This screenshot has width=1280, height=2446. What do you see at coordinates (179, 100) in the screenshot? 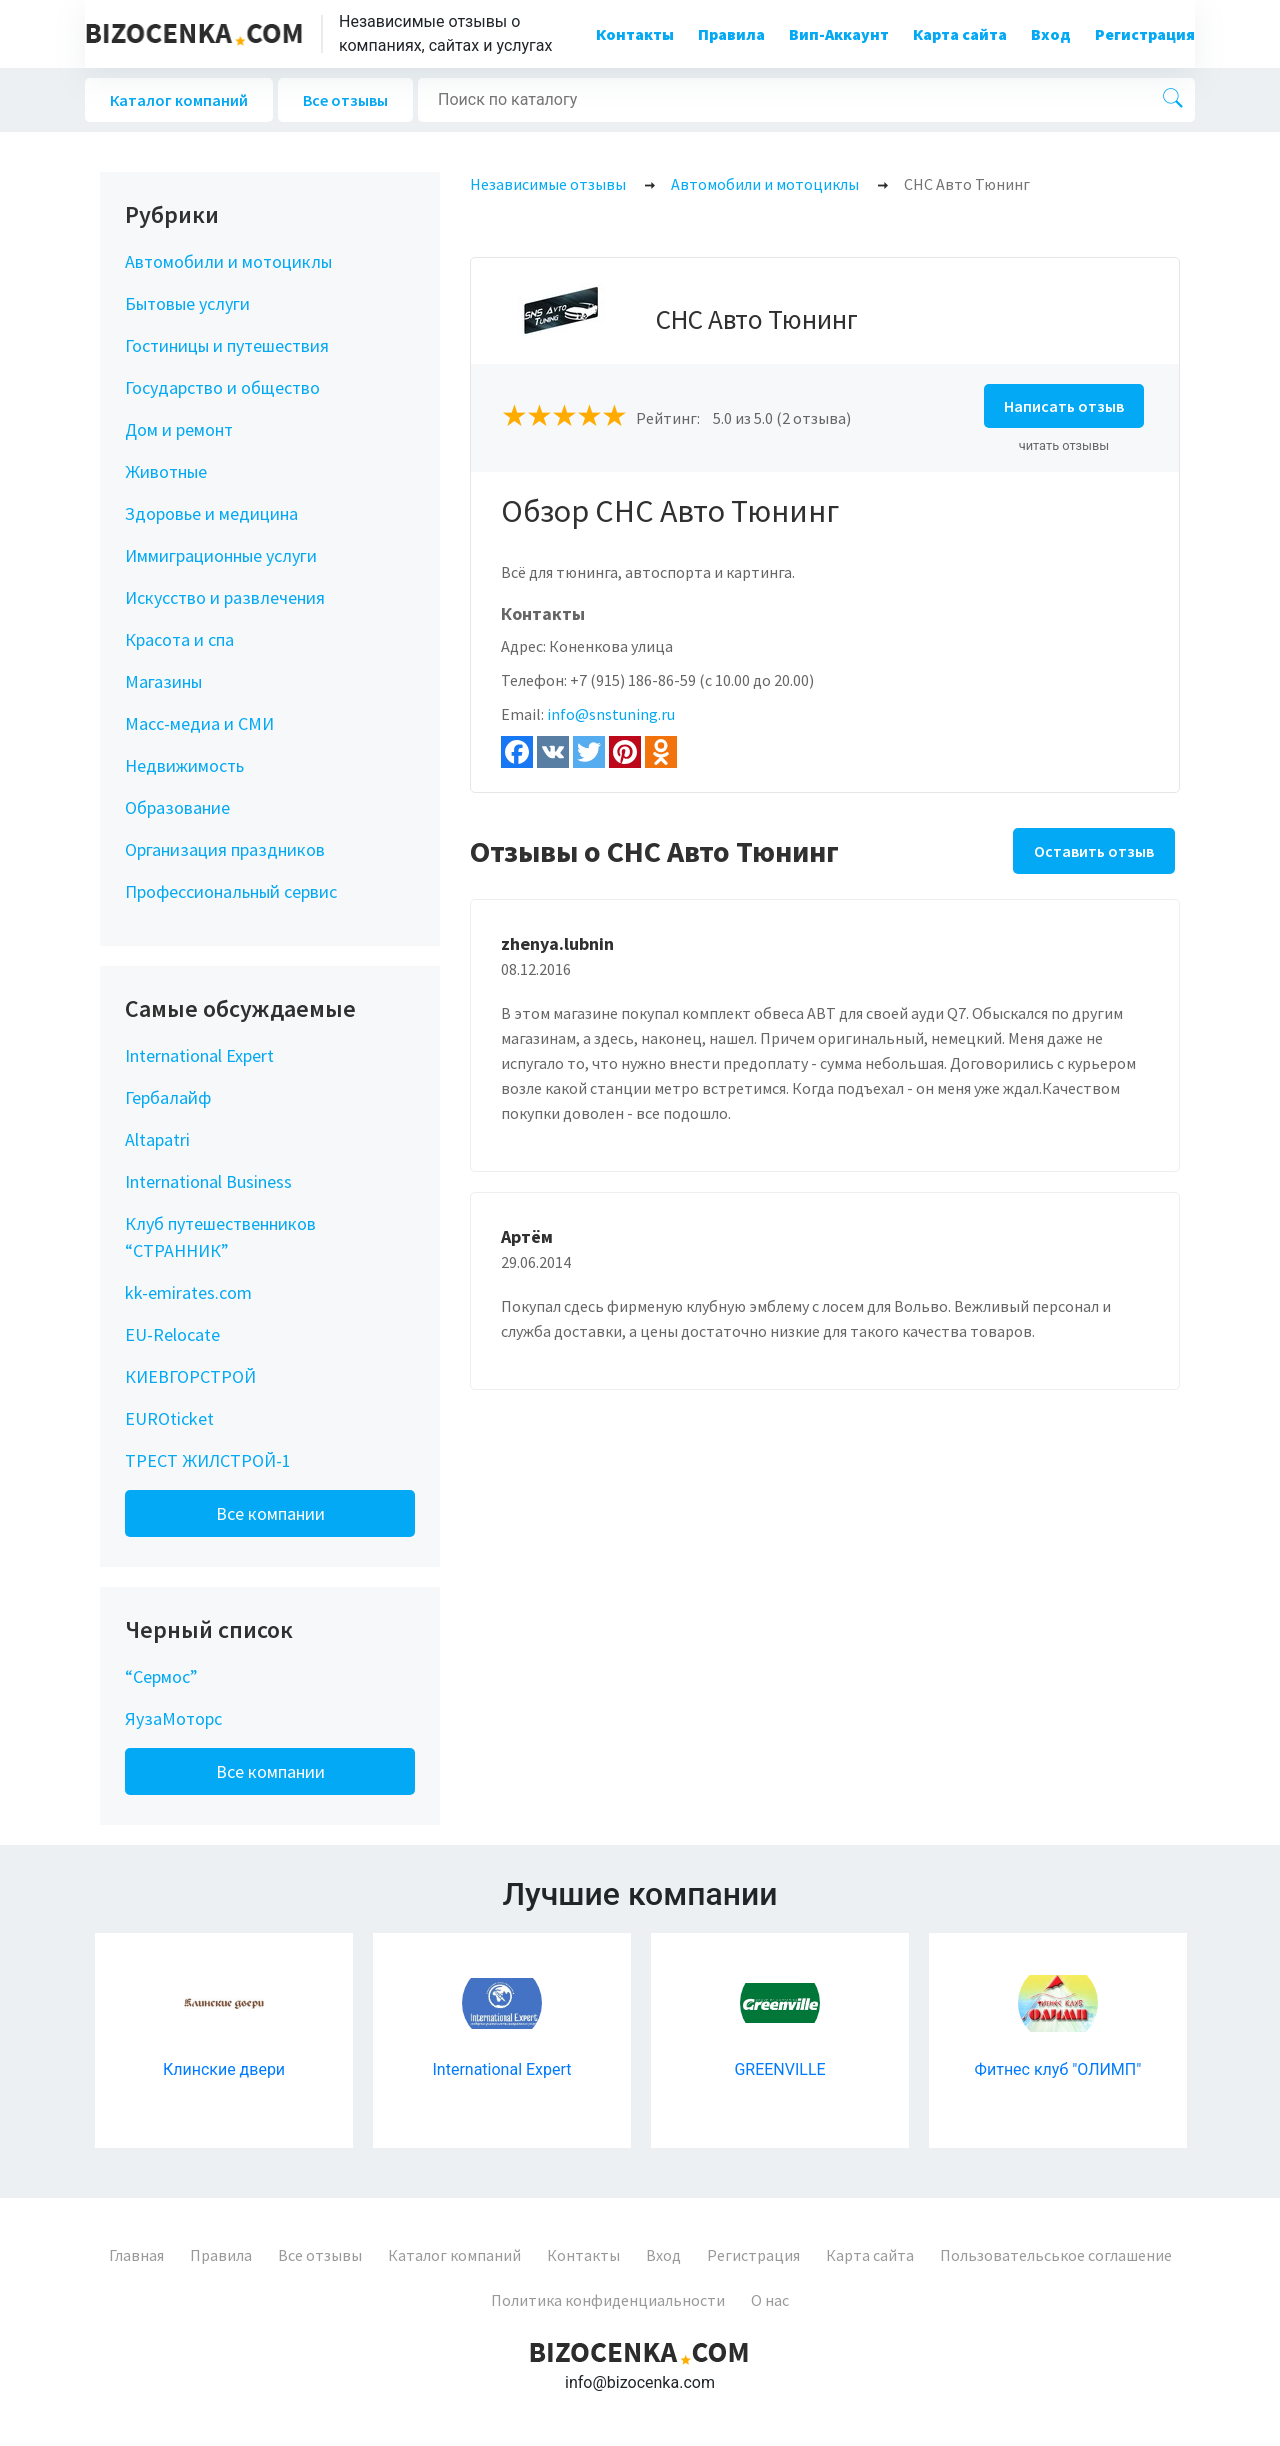
I see `Каталог компаний` at bounding box center [179, 100].